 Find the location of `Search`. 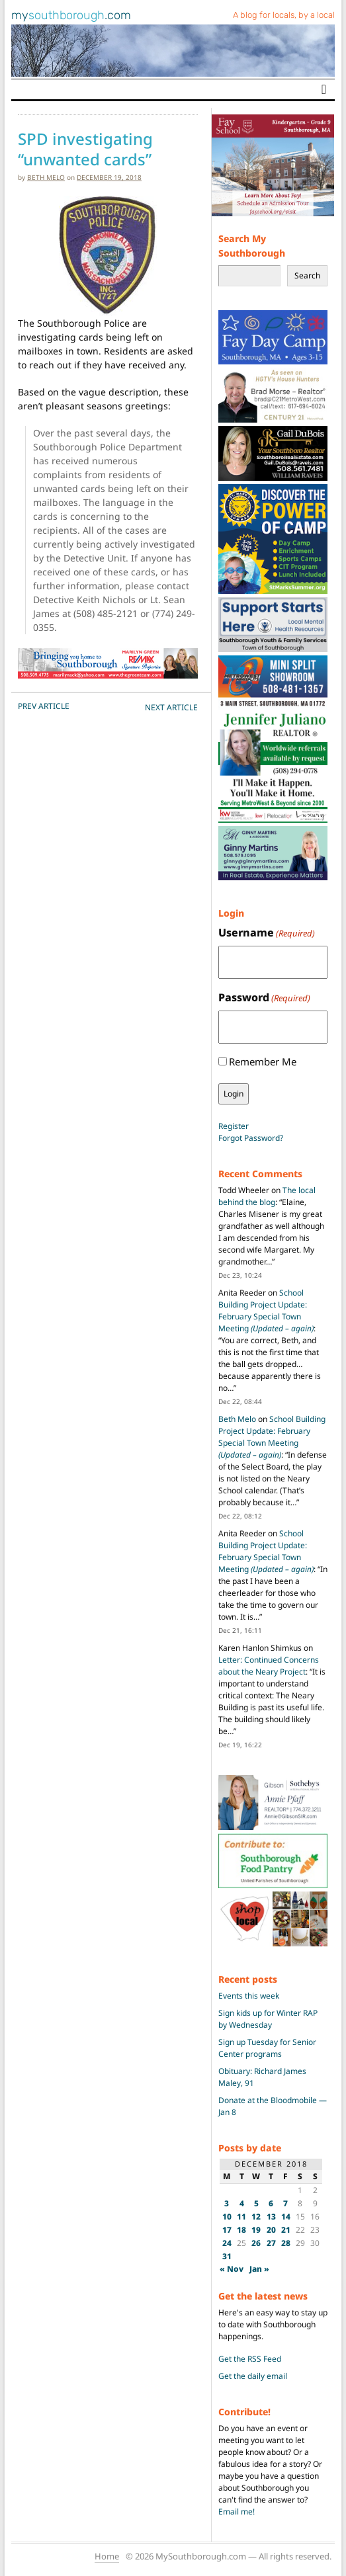

Search is located at coordinates (307, 275).